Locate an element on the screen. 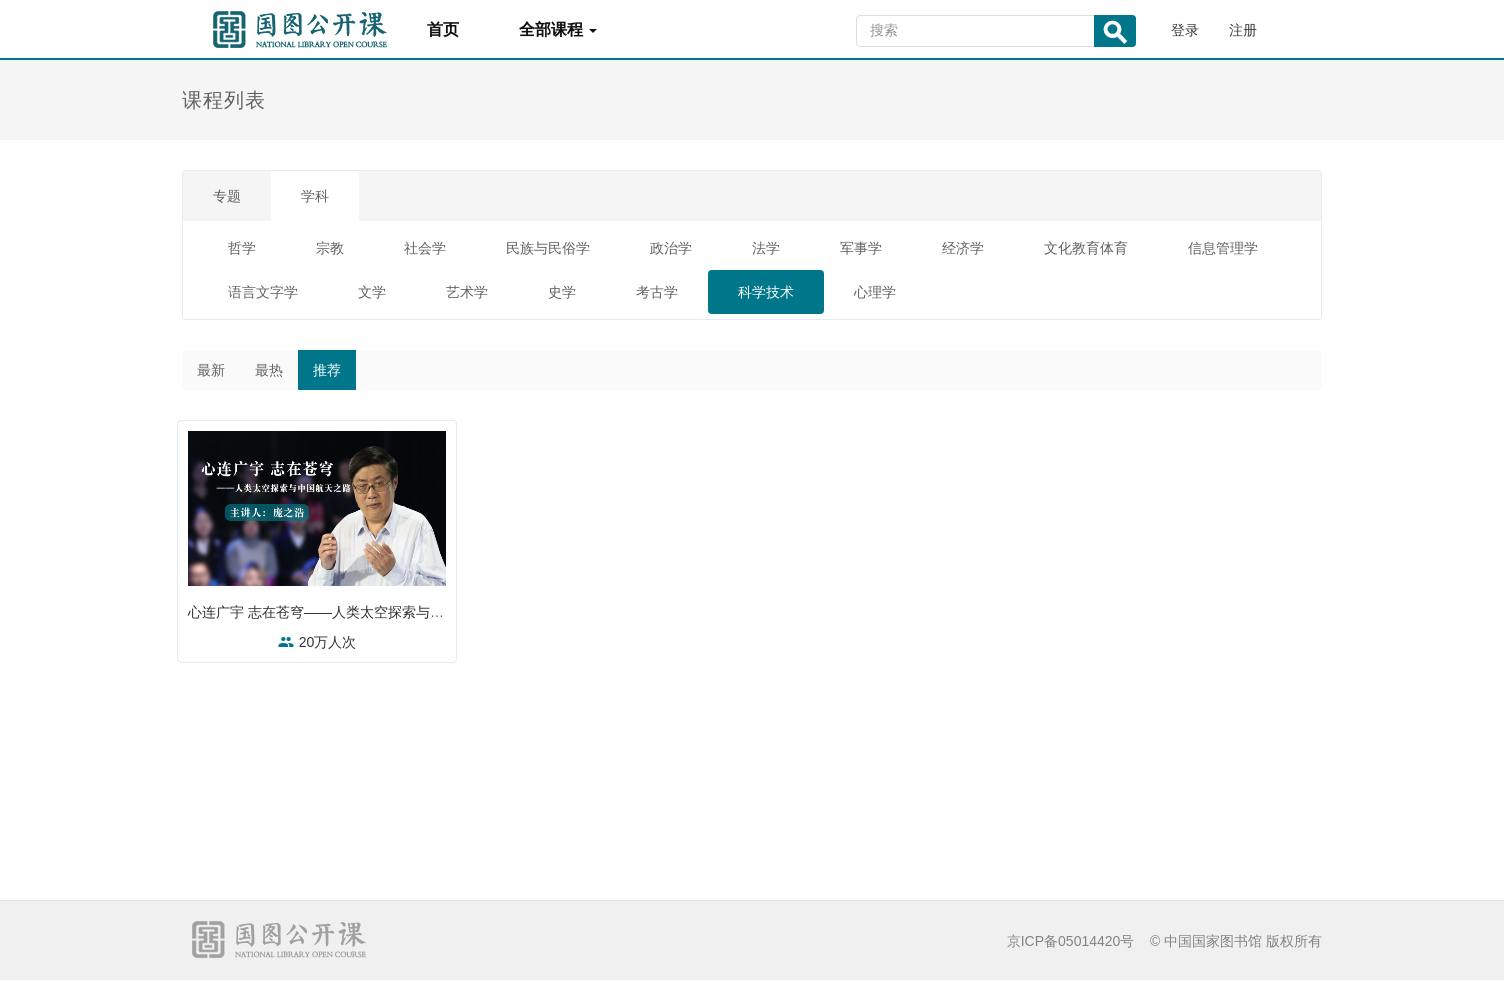 Image resolution: width=1504 pixels, height=981 pixels. 军事学 is located at coordinates (861, 248).